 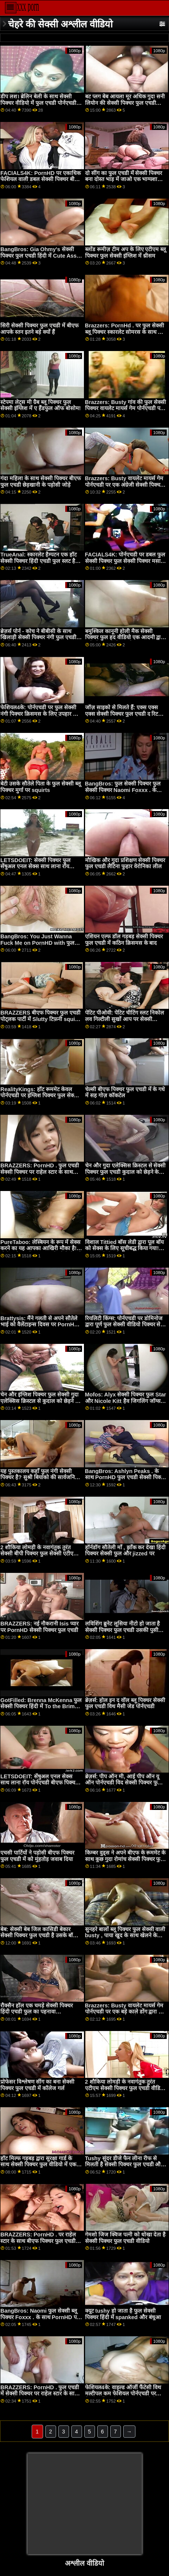 I want to click on डीप लश। ब्रेलिन बेली के साथ सेक्सी पिक्चर वीडियो में फुल एचडी पोर्नएचडी पर उसकी फिलिंग, so click(x=38, y=102).